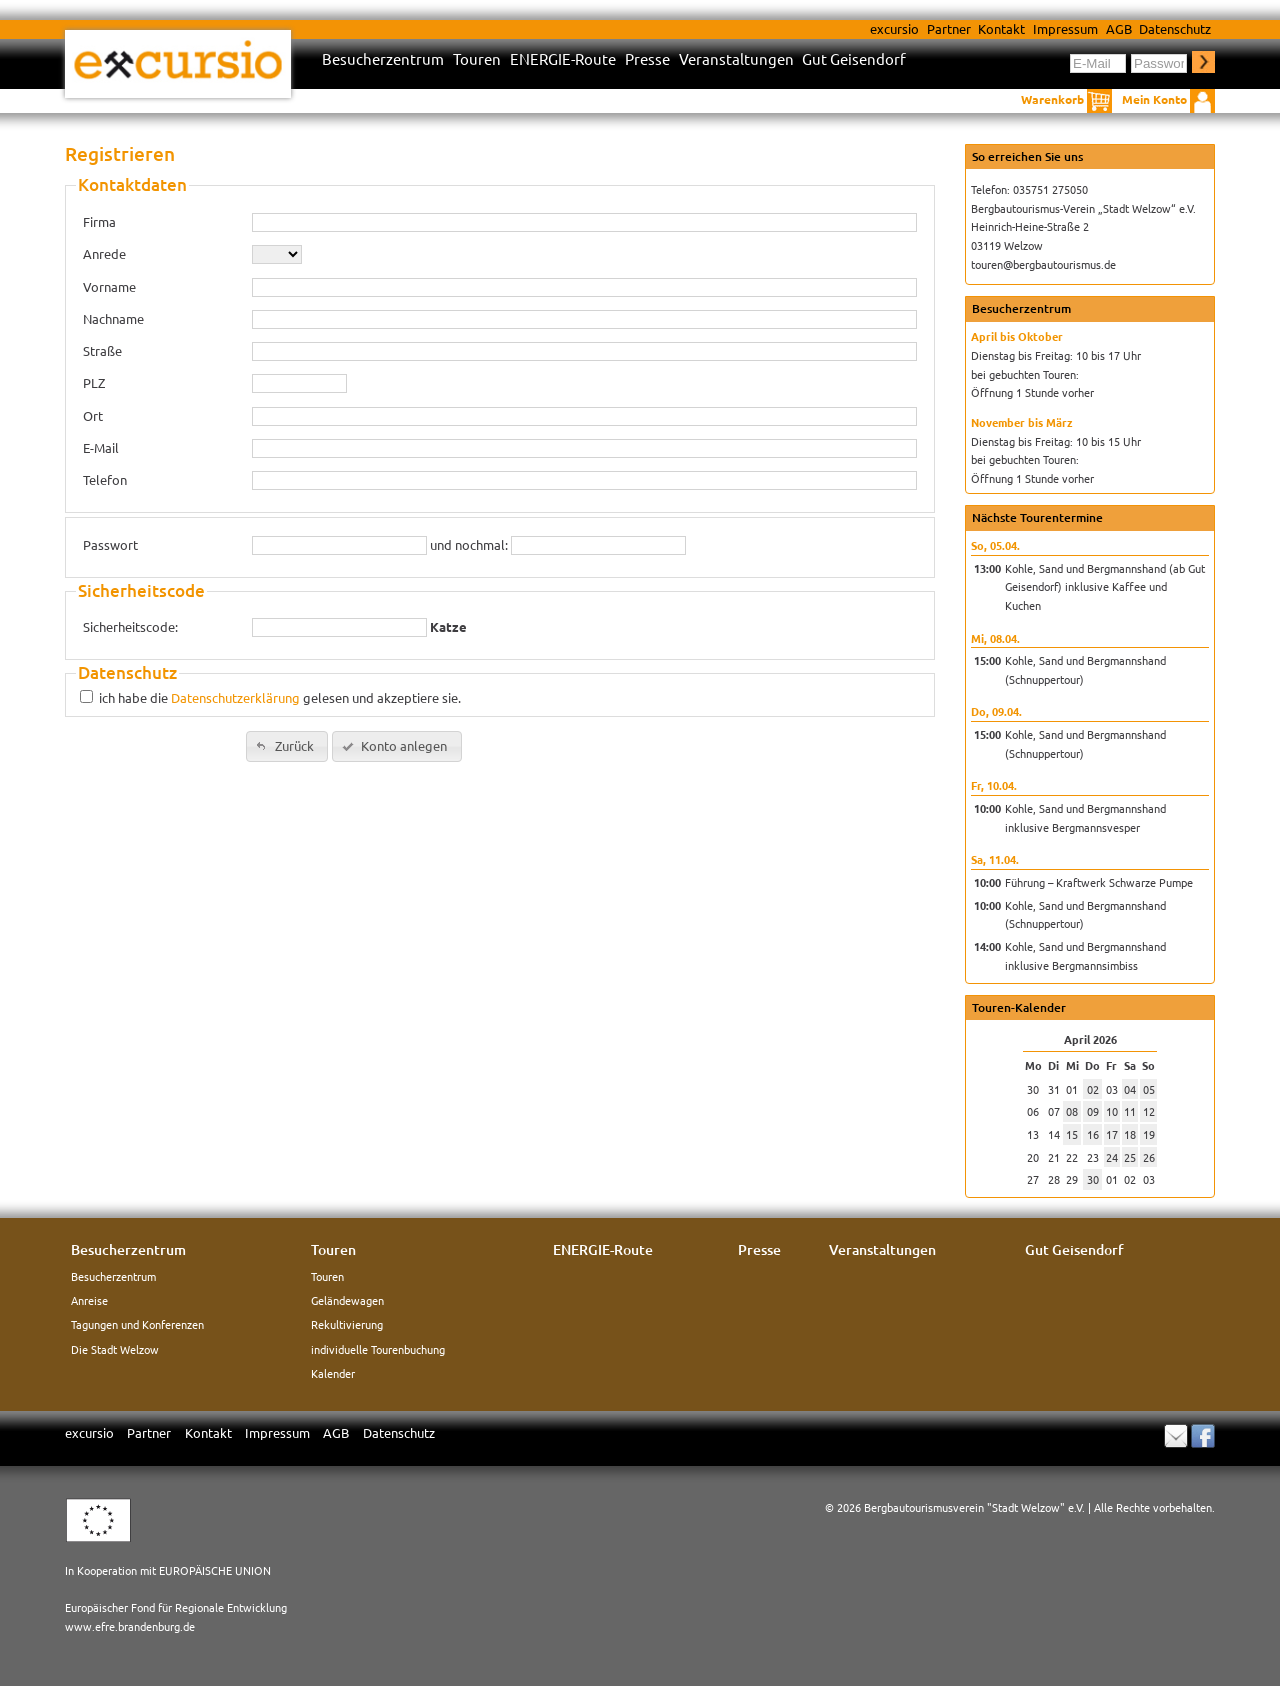 The image size is (1280, 1686). I want to click on Vorname, so click(109, 286).